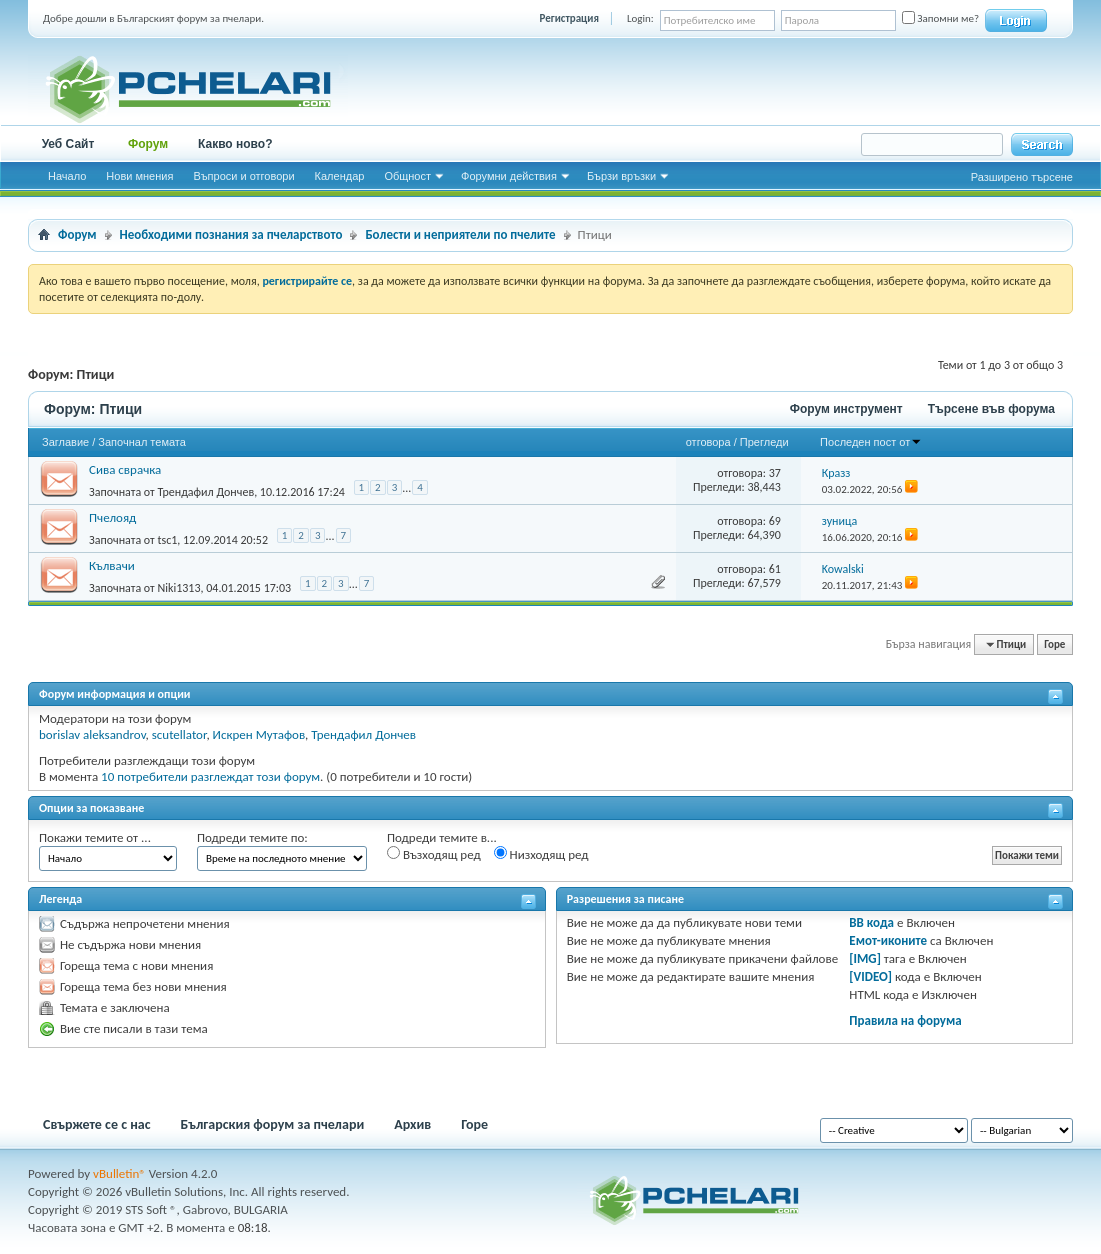  Describe the element at coordinates (340, 176) in the screenshot. I see `Календар` at that location.